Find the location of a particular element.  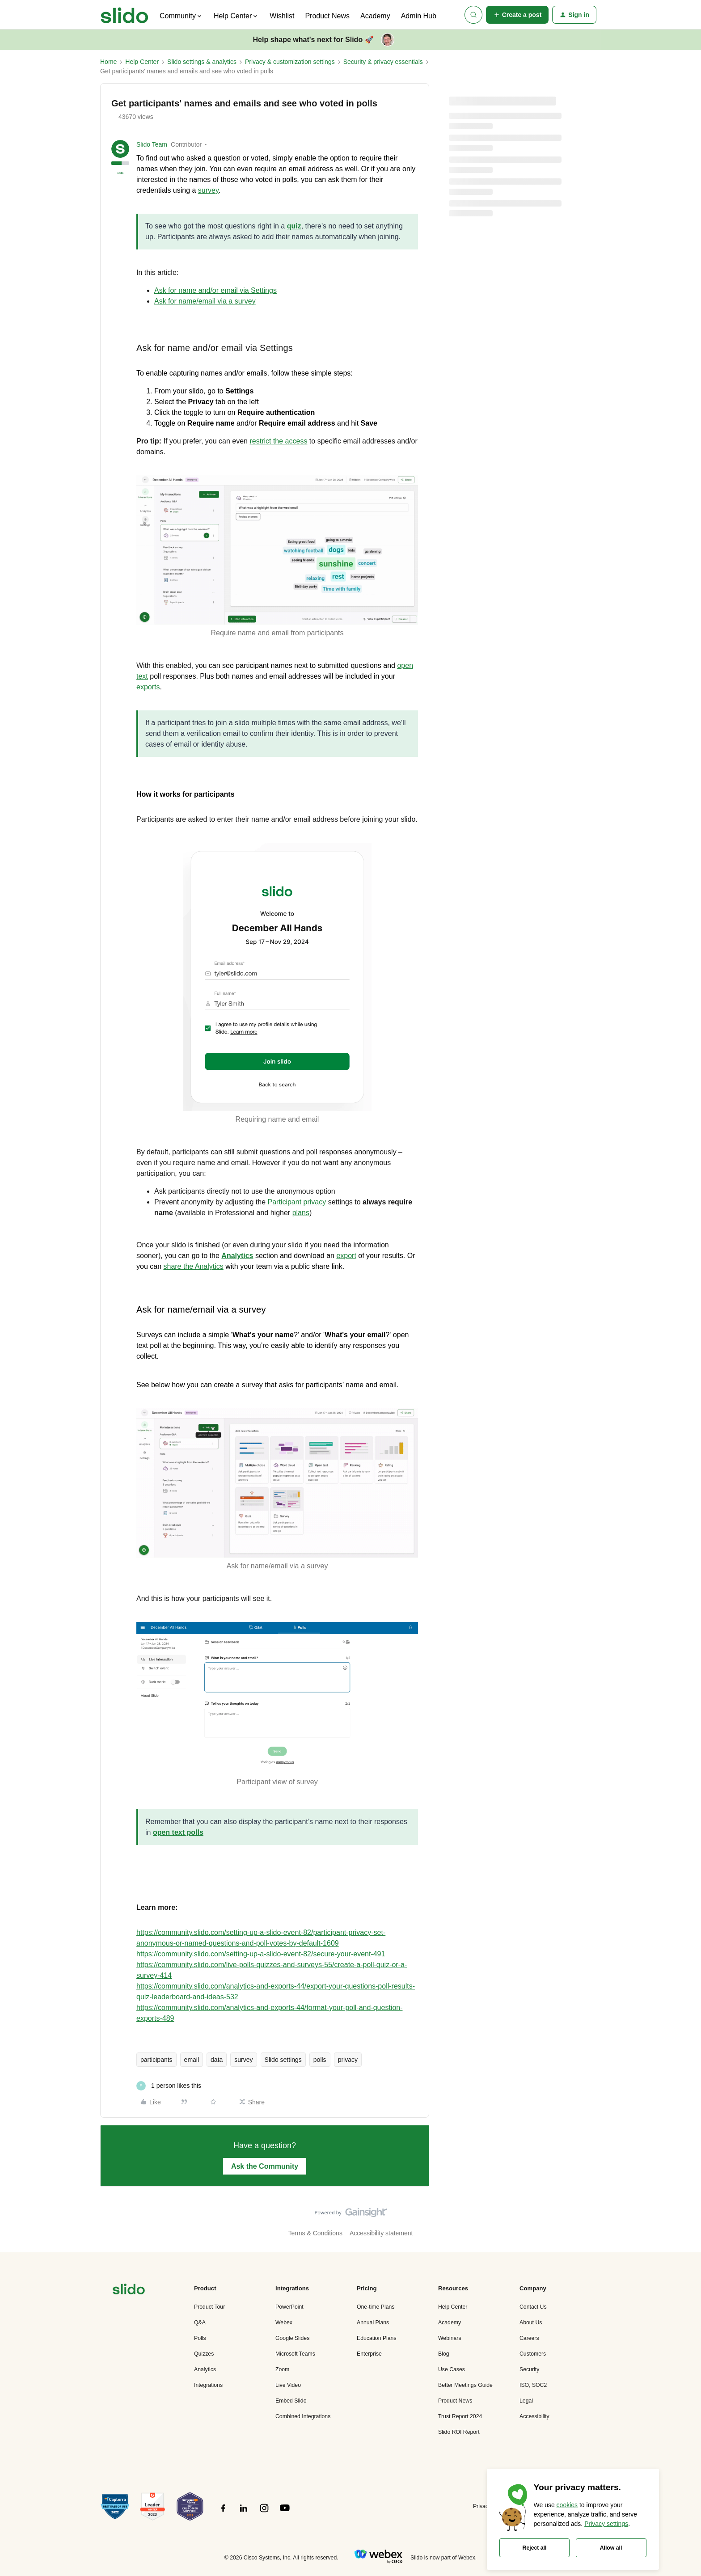

Ask the Community is located at coordinates (264, 2166).